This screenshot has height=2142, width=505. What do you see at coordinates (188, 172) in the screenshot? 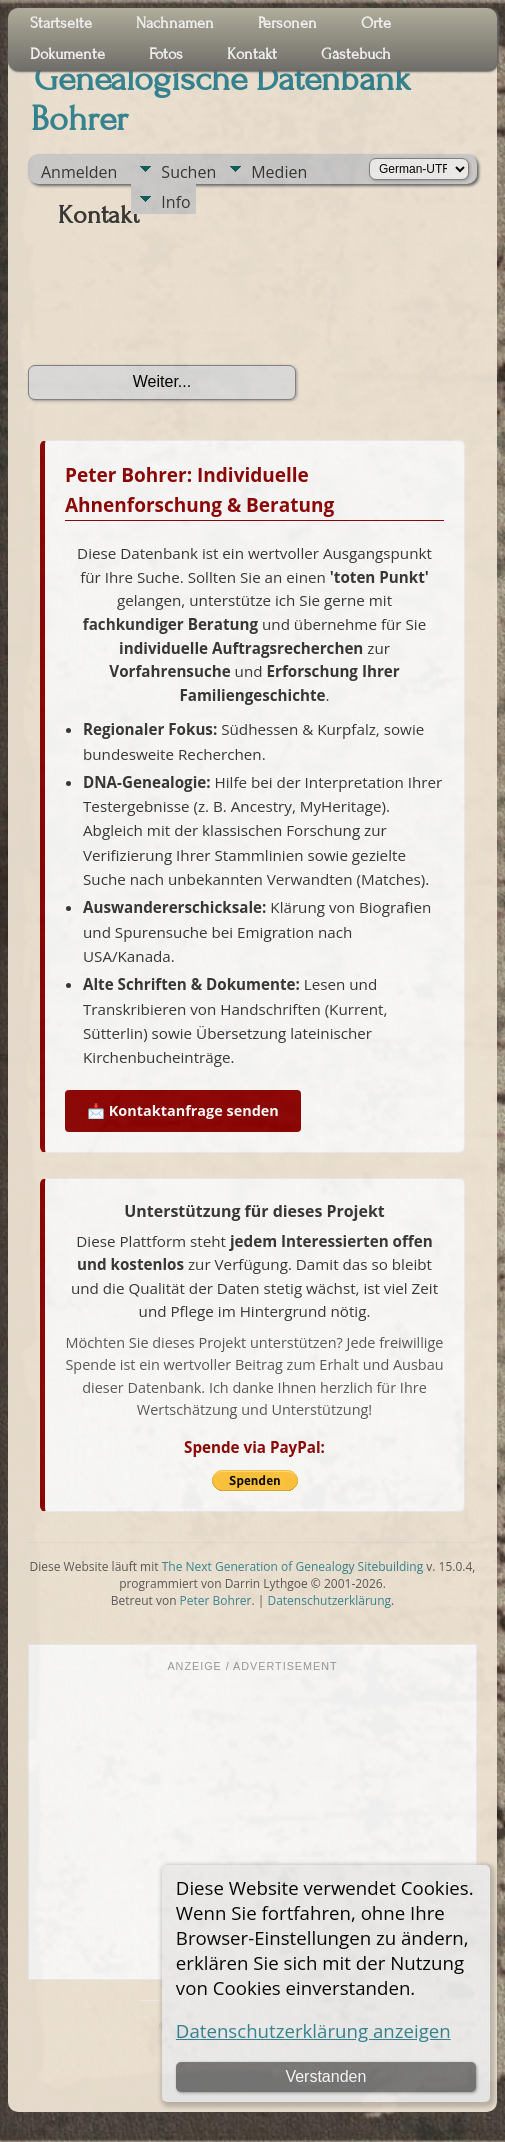
I see `Suchen` at bounding box center [188, 172].